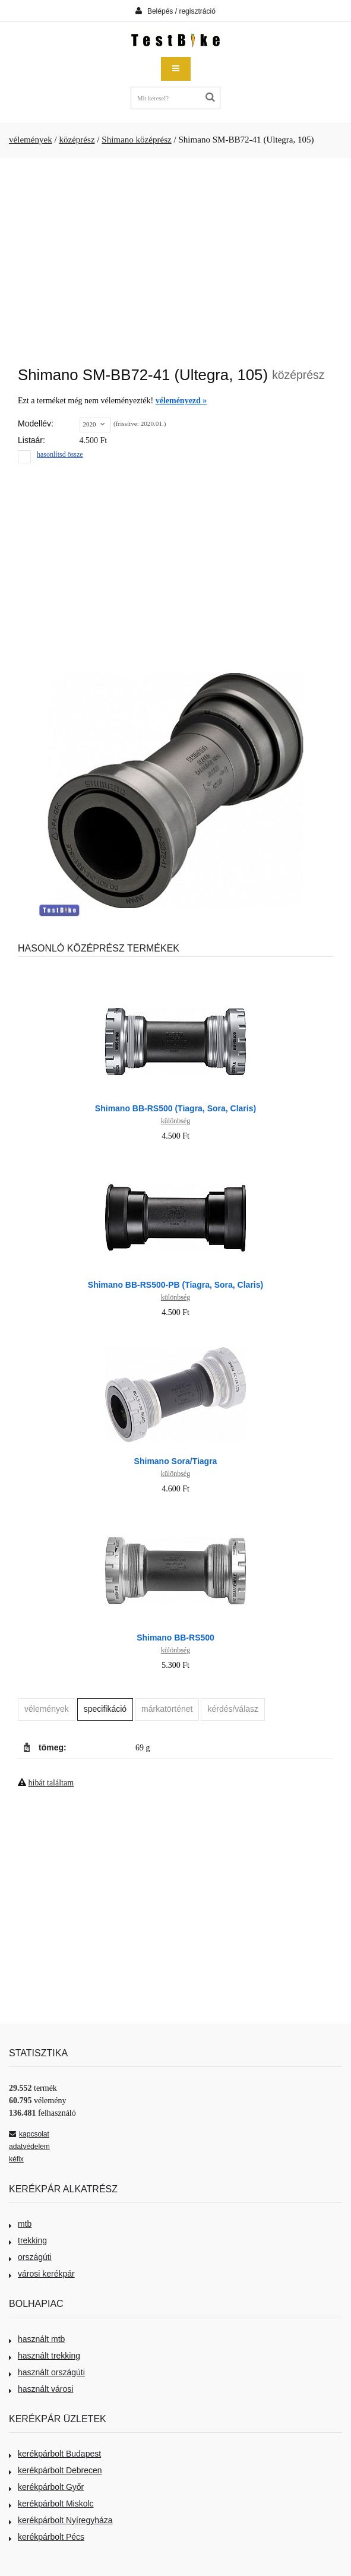  I want to click on kerékpárbolt Nyíregyháza, so click(61, 2520).